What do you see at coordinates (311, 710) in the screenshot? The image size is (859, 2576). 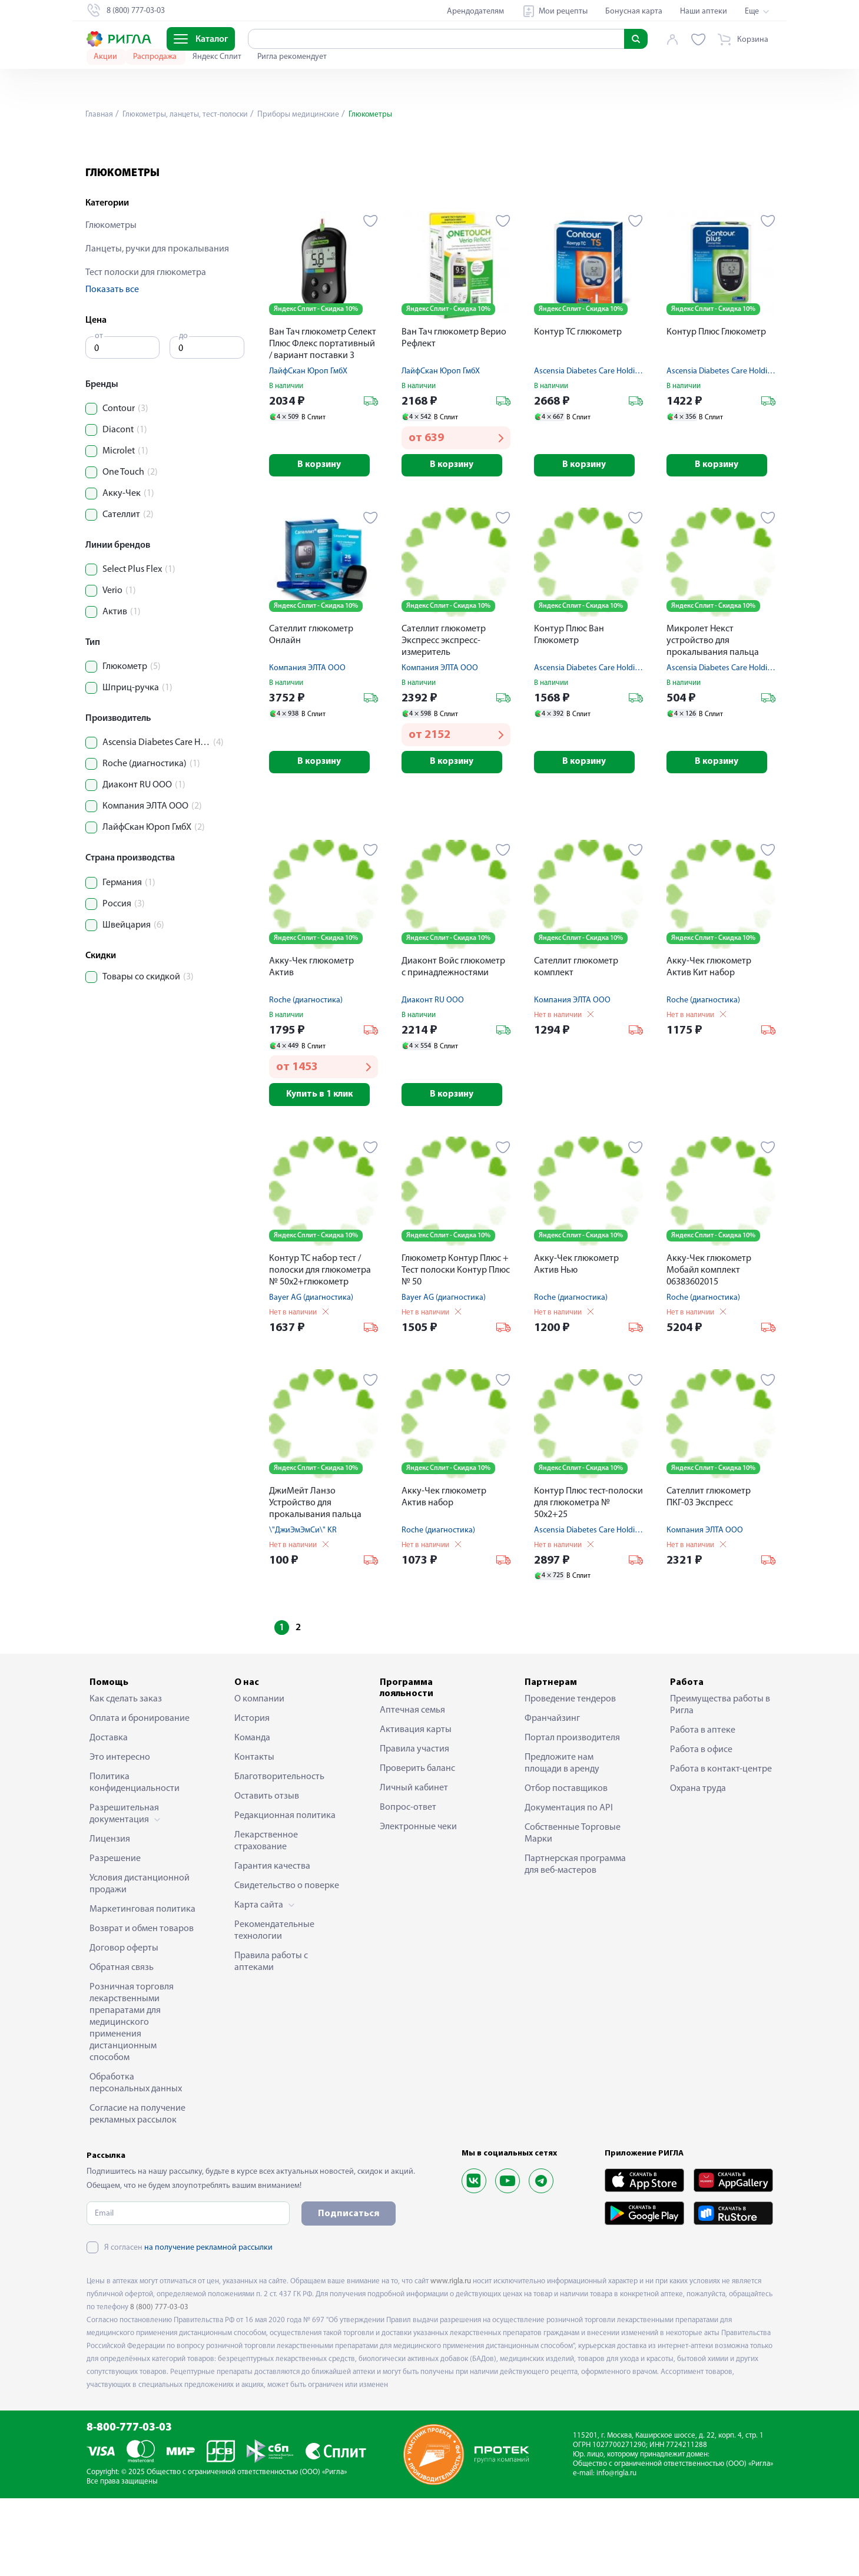 I see `Сателлит глюкометр Онлайн` at bounding box center [311, 710].